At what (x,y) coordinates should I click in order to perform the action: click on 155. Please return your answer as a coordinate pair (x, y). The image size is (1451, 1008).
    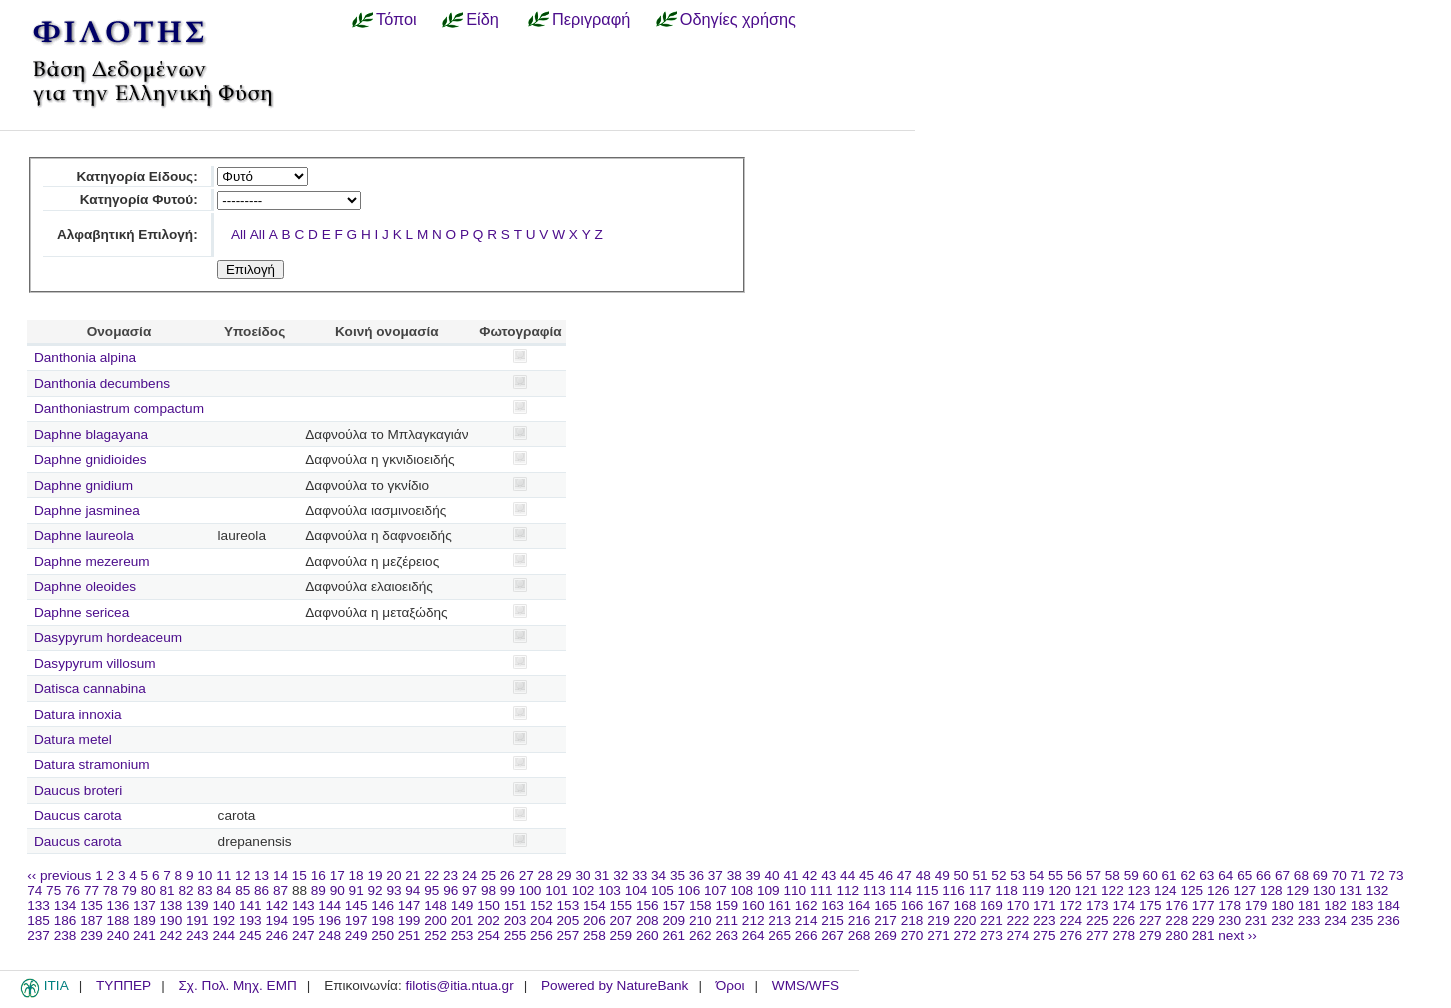
    Looking at the image, I should click on (621, 905).